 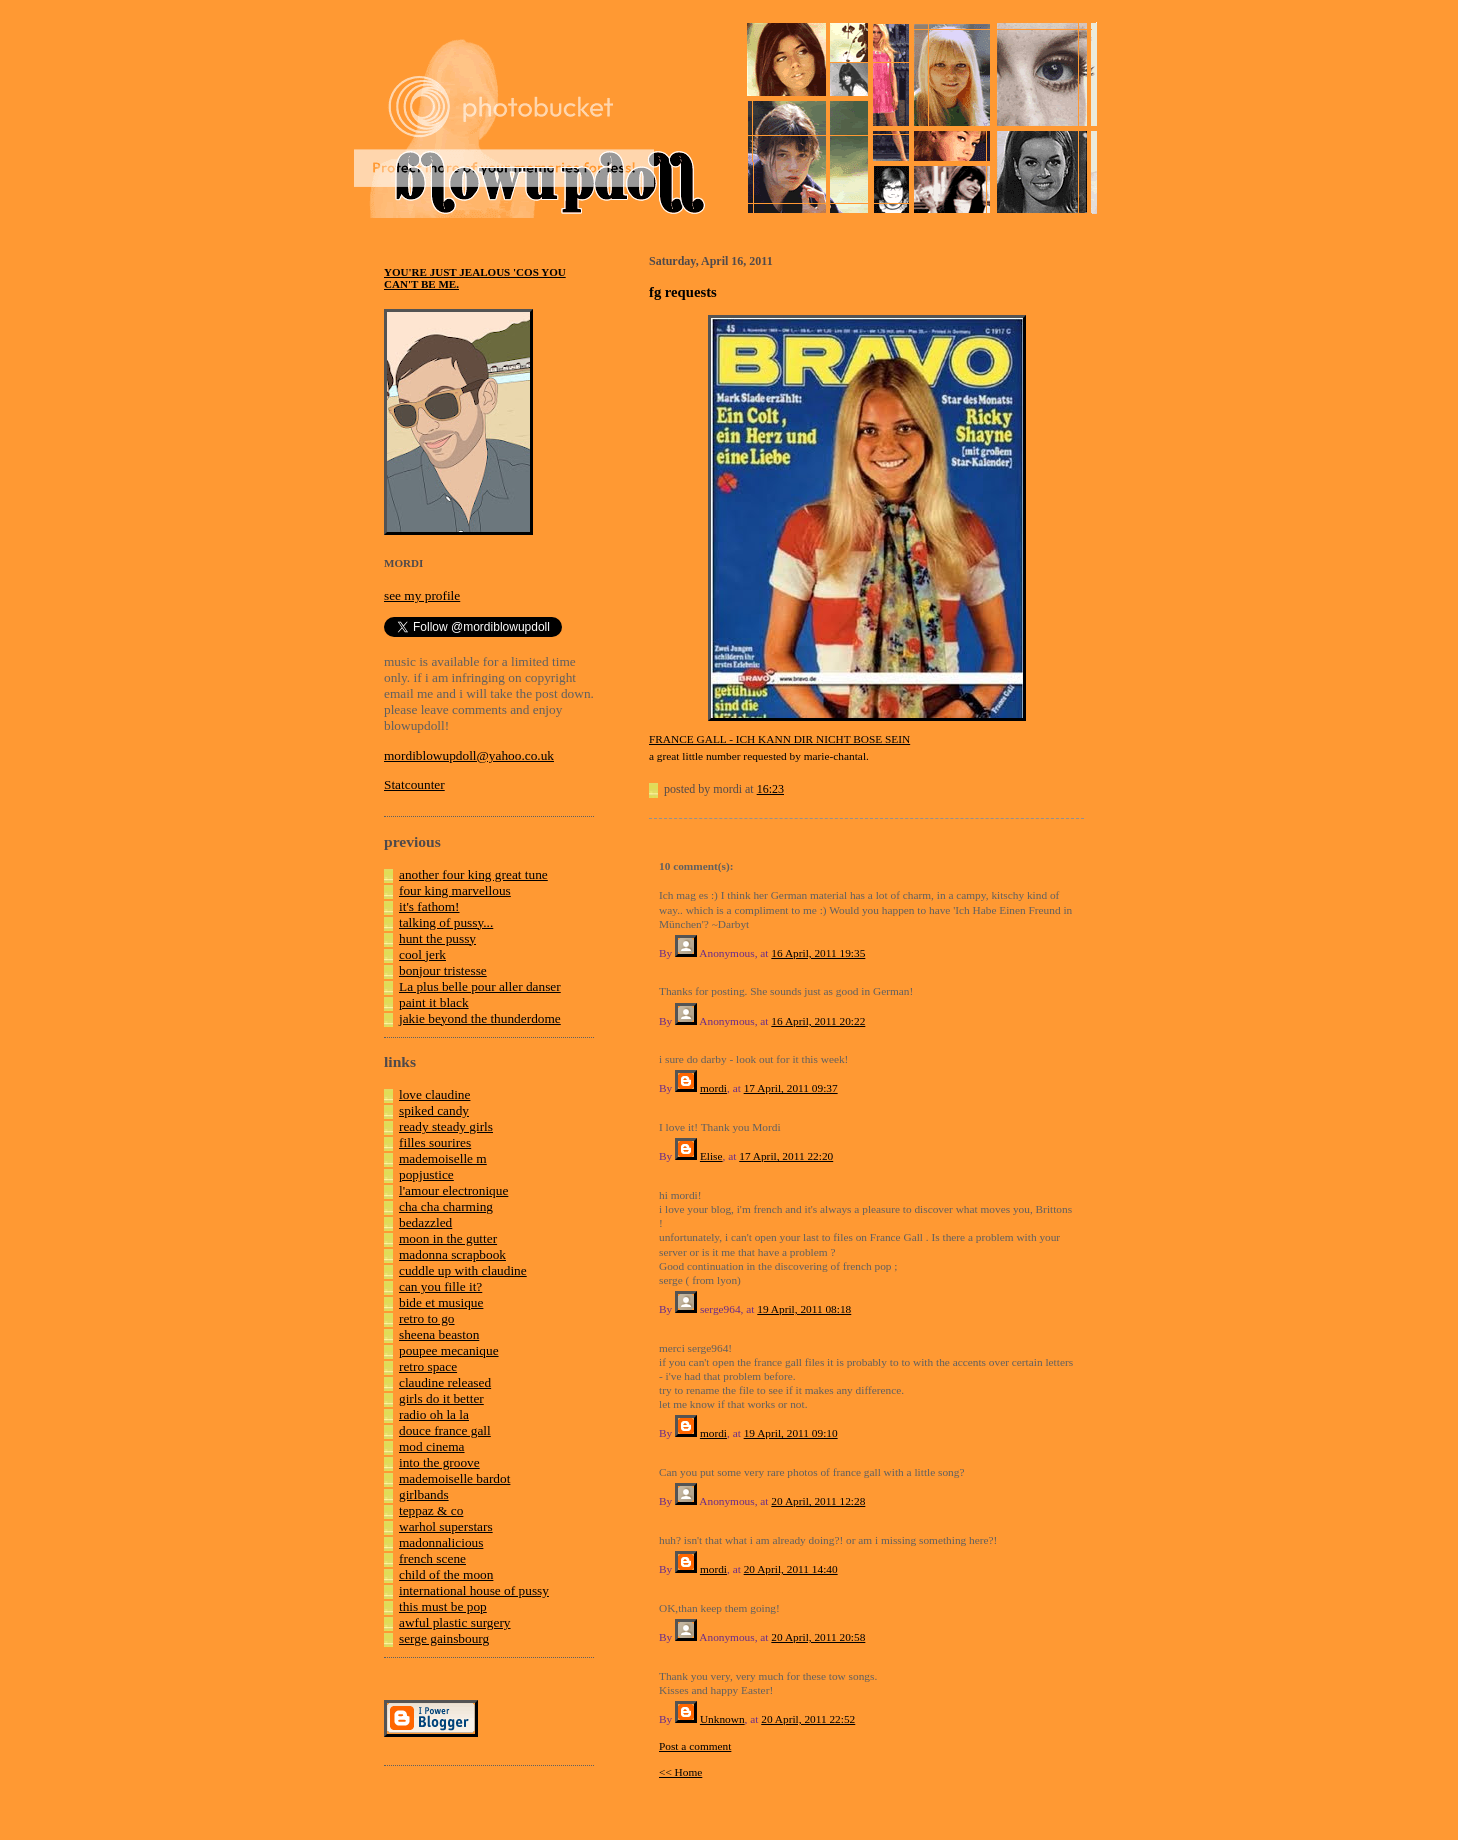 I want to click on radio oh la la, so click(x=434, y=1414).